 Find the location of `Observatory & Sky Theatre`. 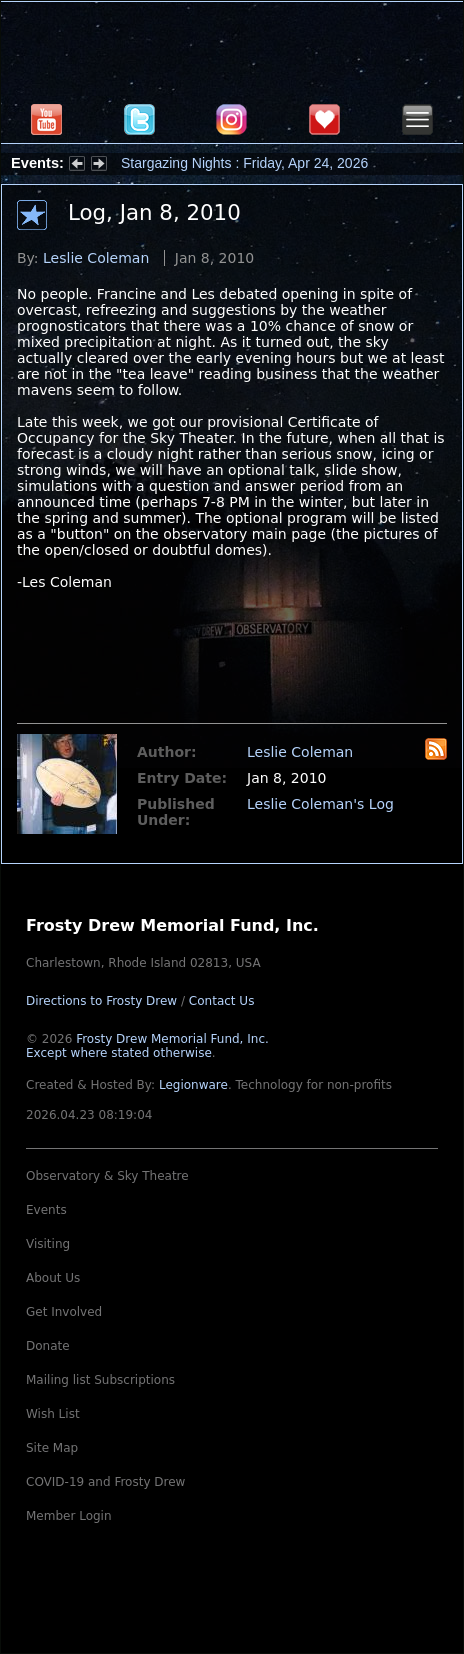

Observatory & Sky Theatre is located at coordinates (107, 1176).